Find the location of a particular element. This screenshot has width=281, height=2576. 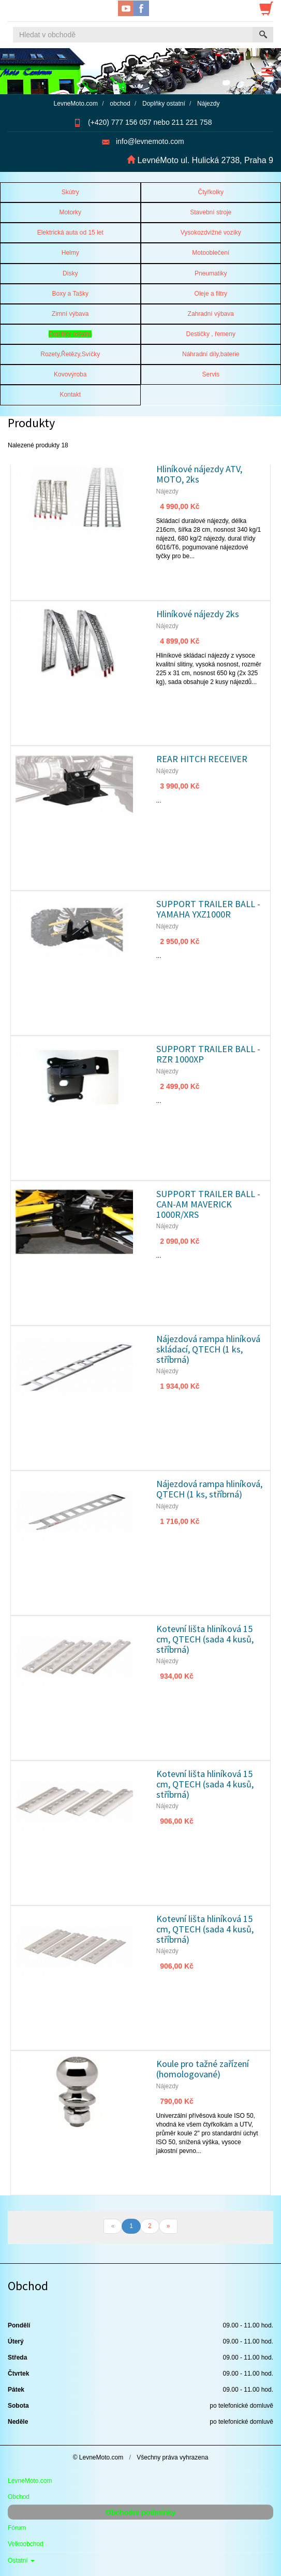

SUPPORT TRAILER BALL - CAN-AM MAVERICK 1000R/XRS is located at coordinates (208, 1204).